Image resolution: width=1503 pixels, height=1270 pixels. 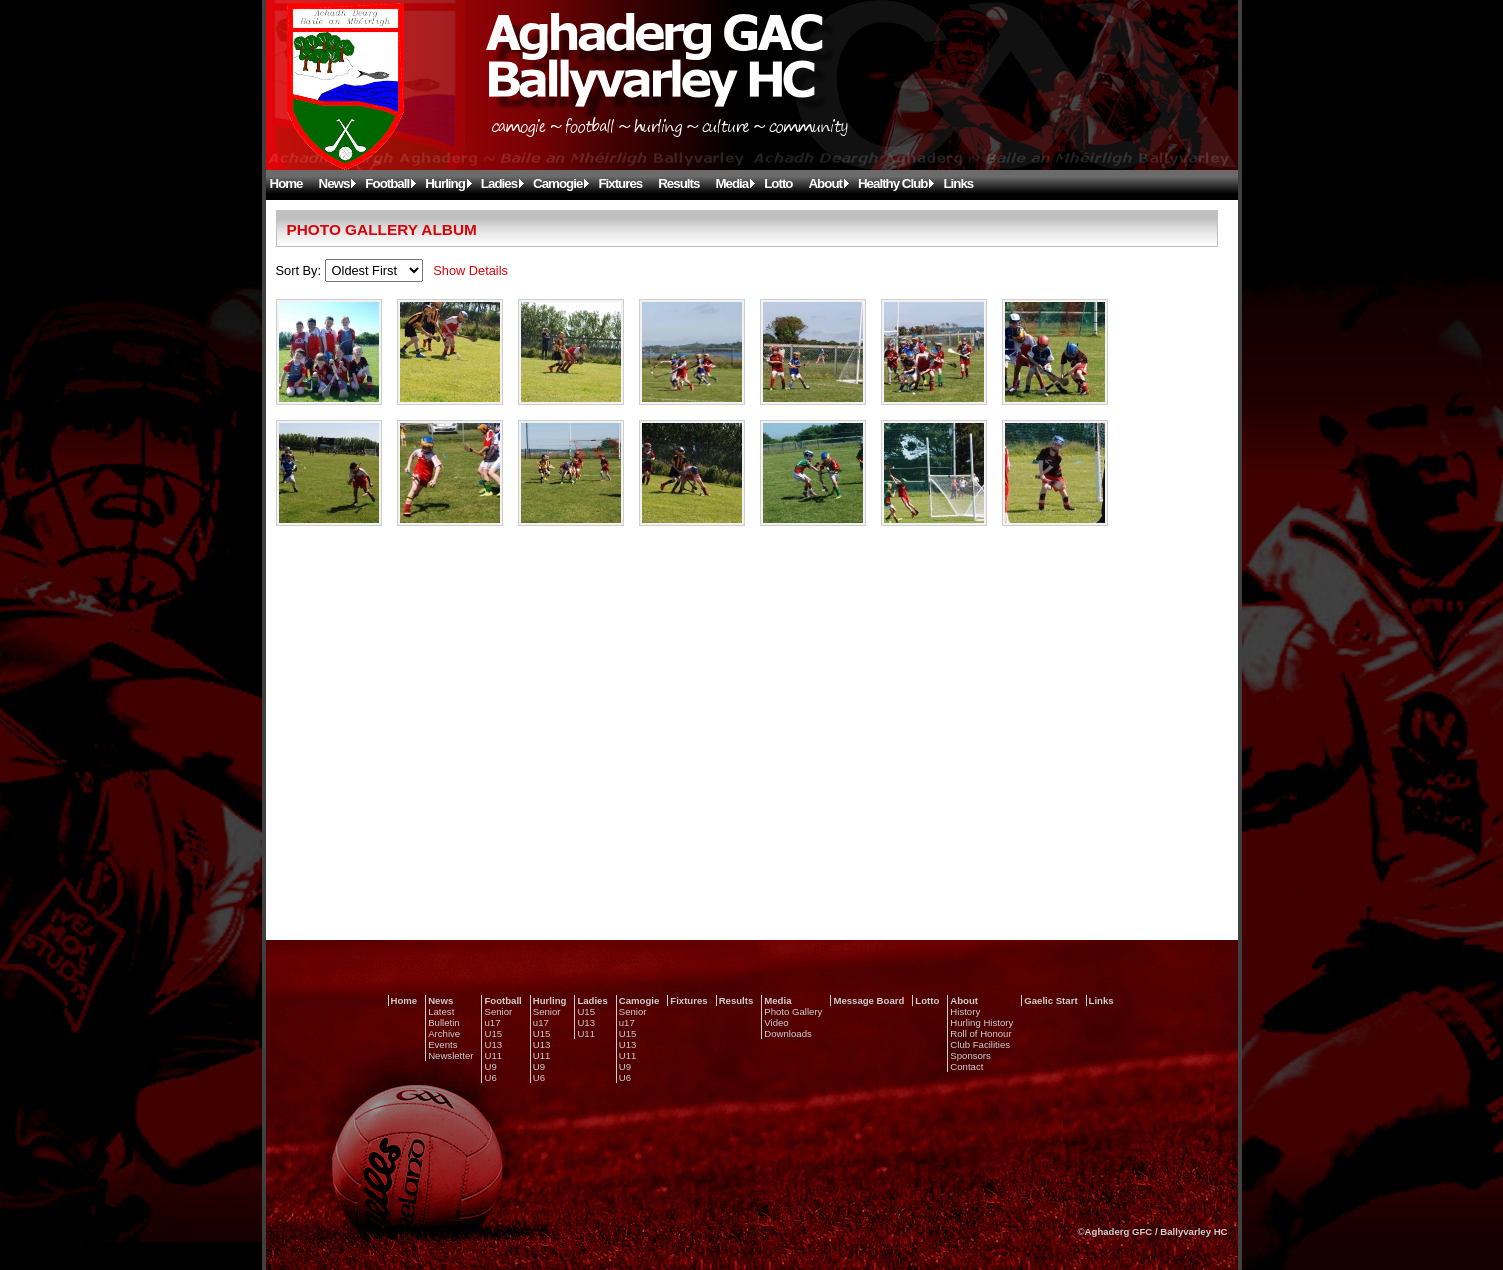 What do you see at coordinates (286, 183) in the screenshot?
I see `Home` at bounding box center [286, 183].